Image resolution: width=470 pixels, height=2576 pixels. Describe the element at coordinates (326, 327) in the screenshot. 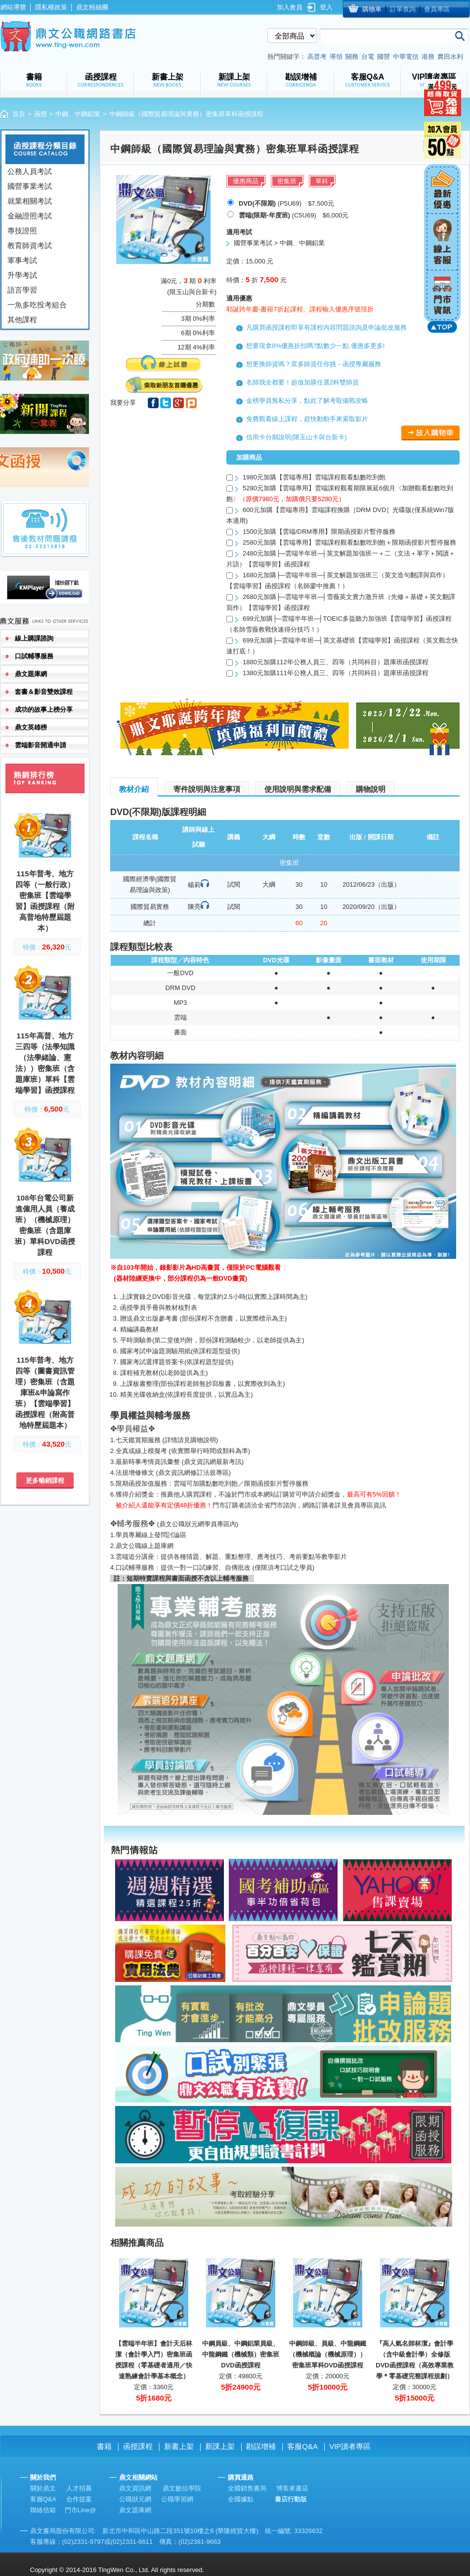

I see `凡購買函授課程即享有課程內容問題諮詢及申論批改服務` at that location.